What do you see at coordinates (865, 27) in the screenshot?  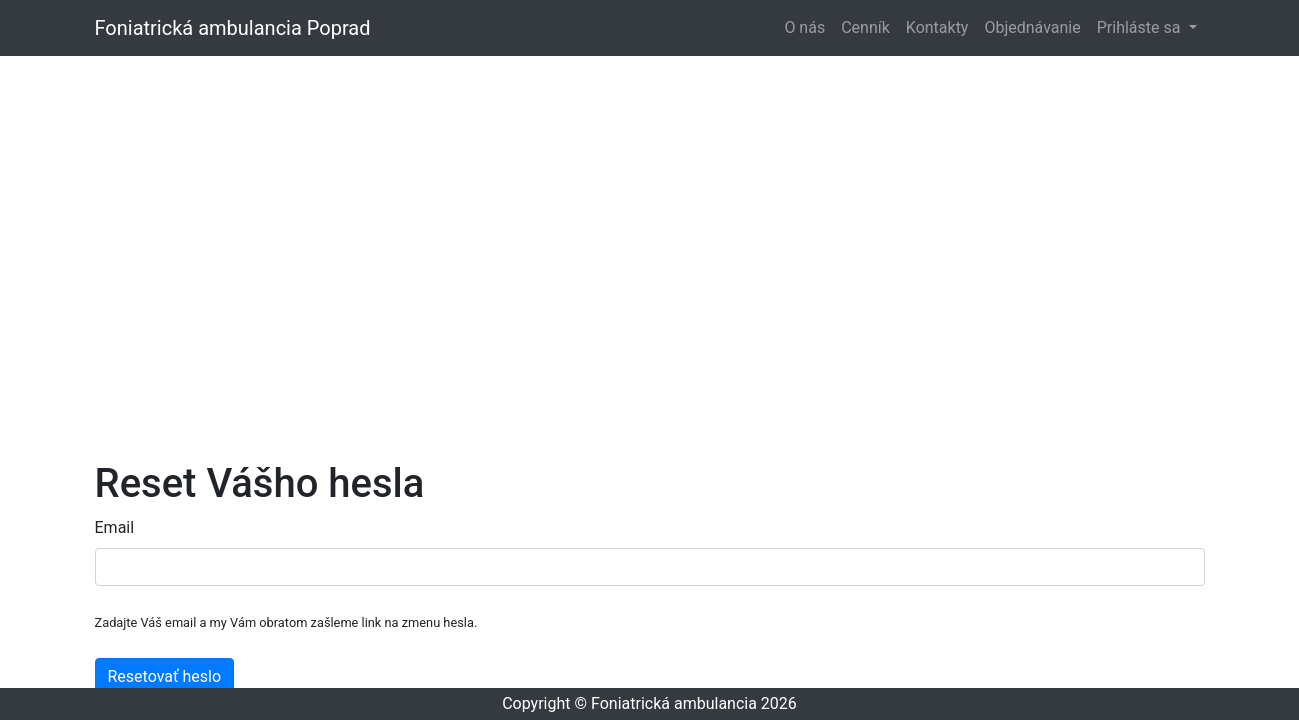 I see `Cenník` at bounding box center [865, 27].